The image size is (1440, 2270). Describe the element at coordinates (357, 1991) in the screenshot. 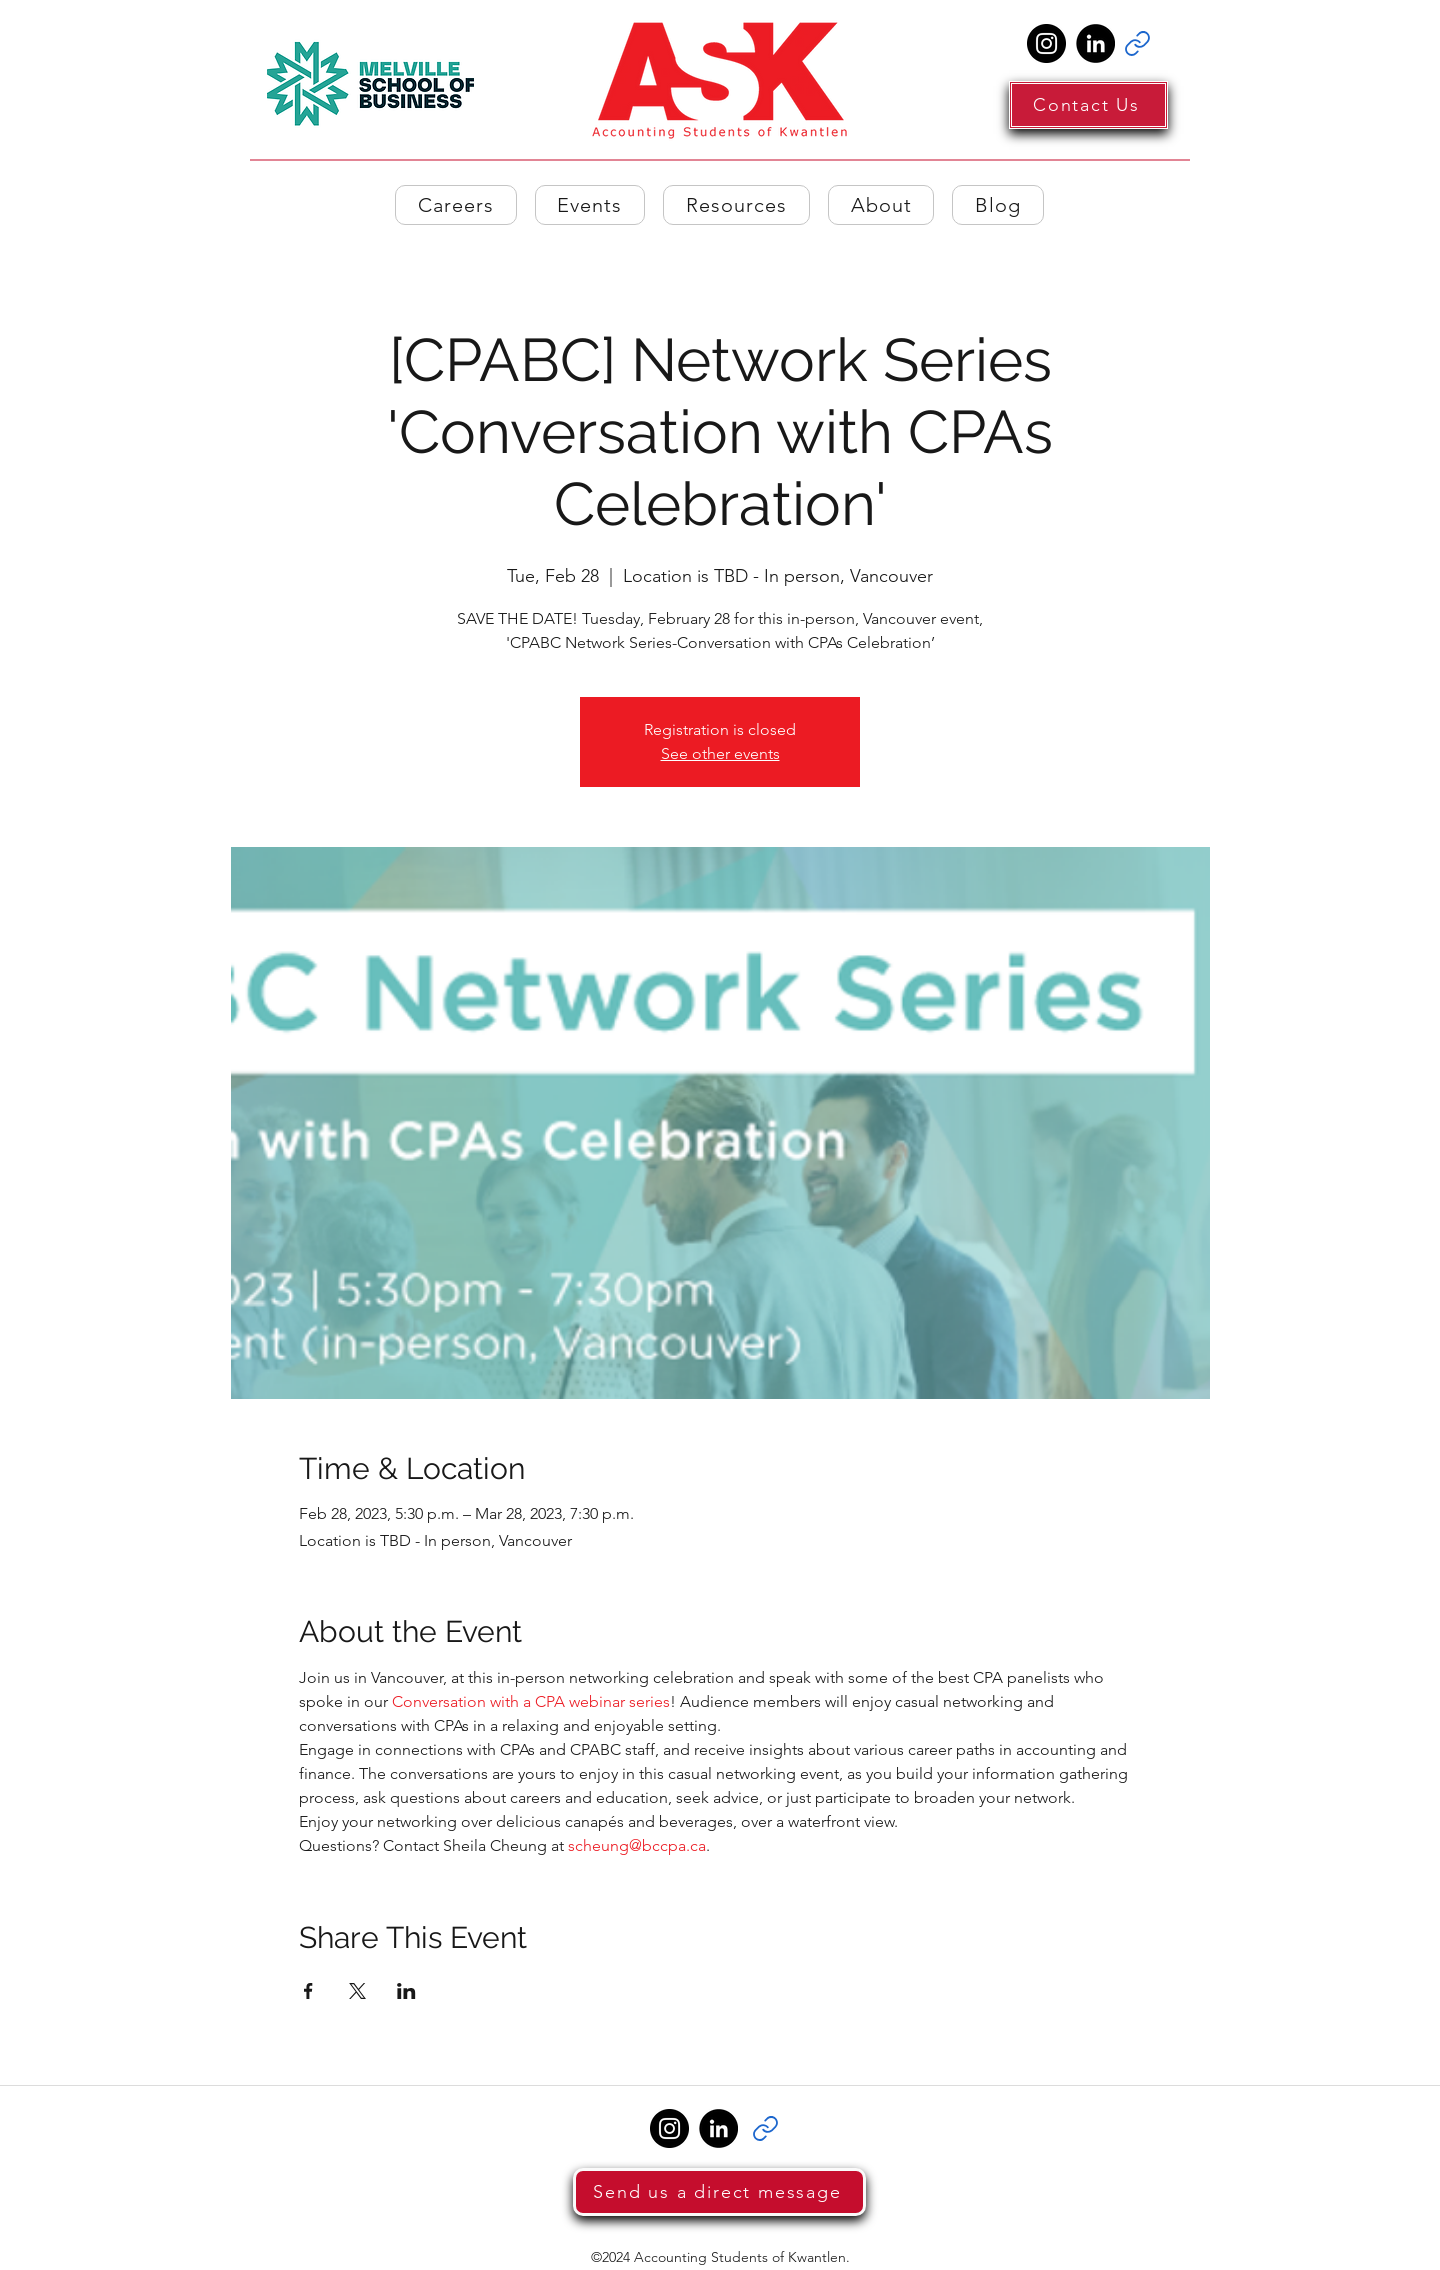

I see `[Share event on X]` at that location.